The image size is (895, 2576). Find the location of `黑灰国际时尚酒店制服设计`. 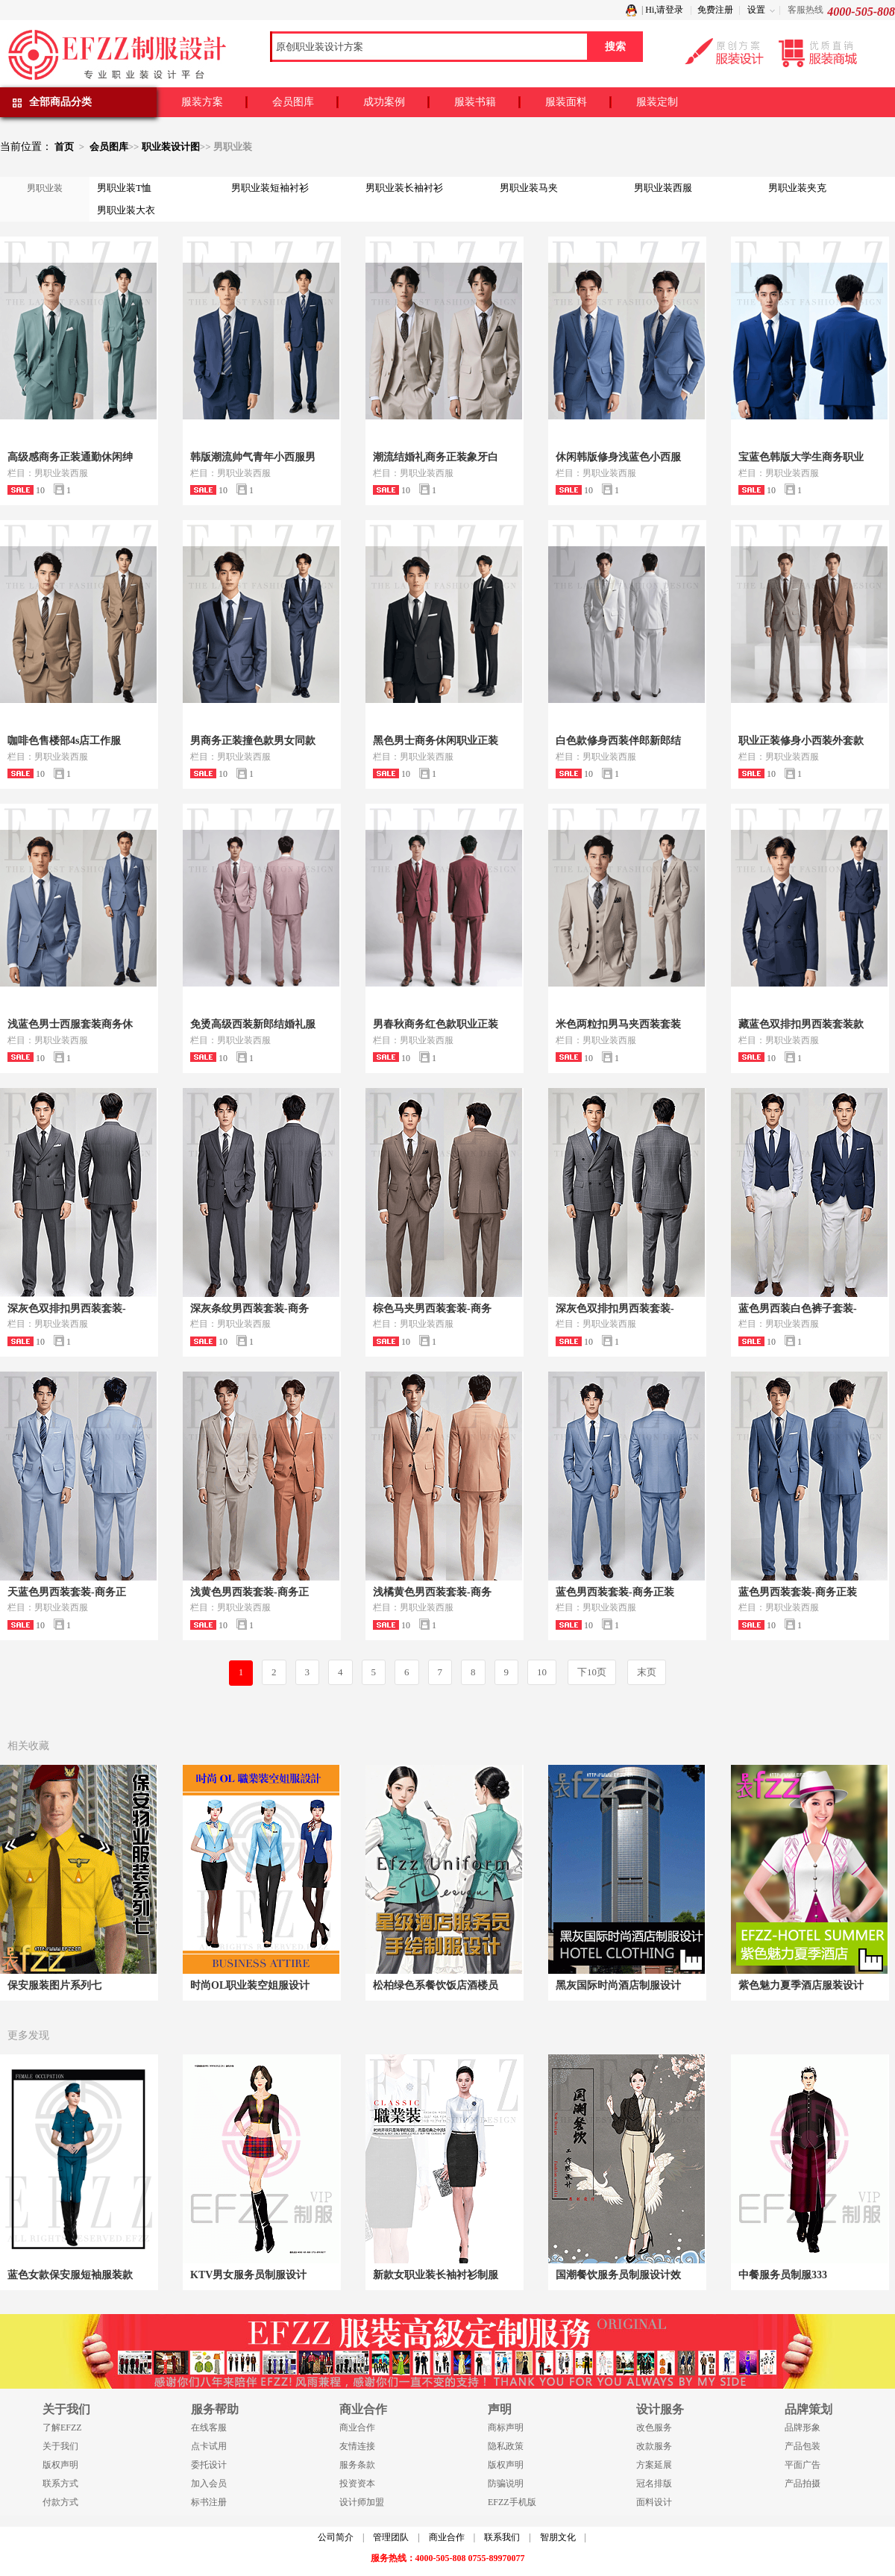

黑灰国际时尚酒店制服设计 is located at coordinates (618, 1985).